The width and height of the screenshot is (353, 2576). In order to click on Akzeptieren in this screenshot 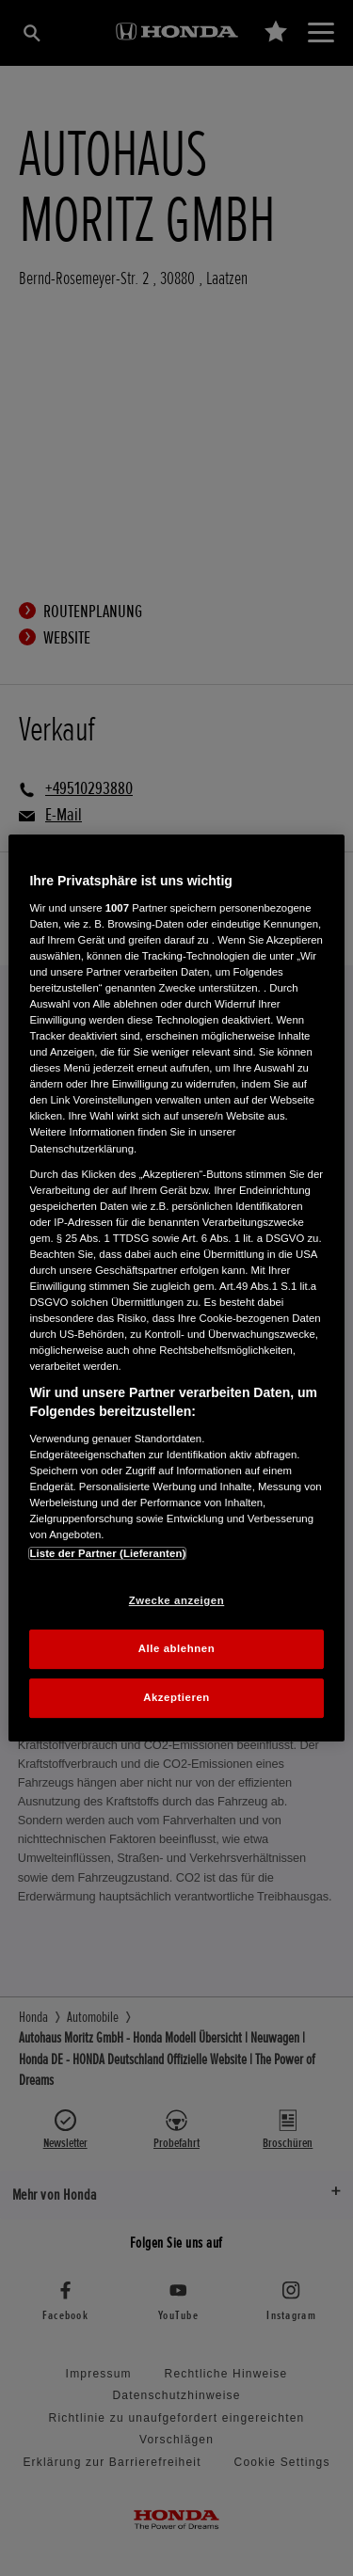, I will do `click(176, 1697)`.